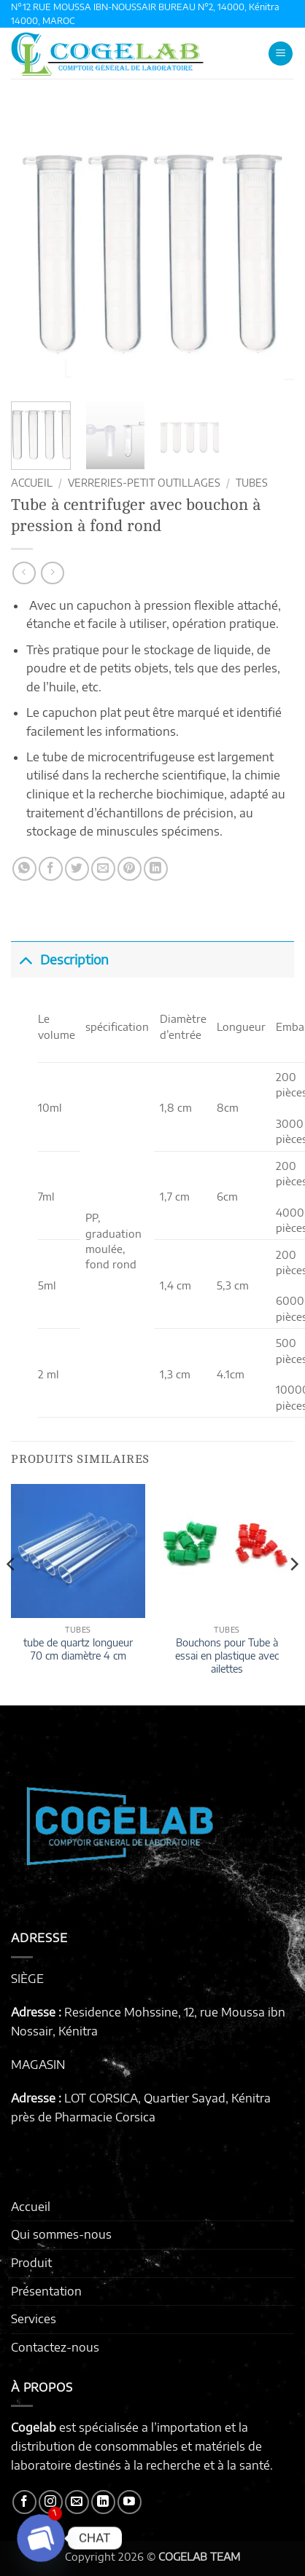 This screenshot has width=305, height=2576. What do you see at coordinates (23, 573) in the screenshot?
I see `[Next product]` at bounding box center [23, 573].